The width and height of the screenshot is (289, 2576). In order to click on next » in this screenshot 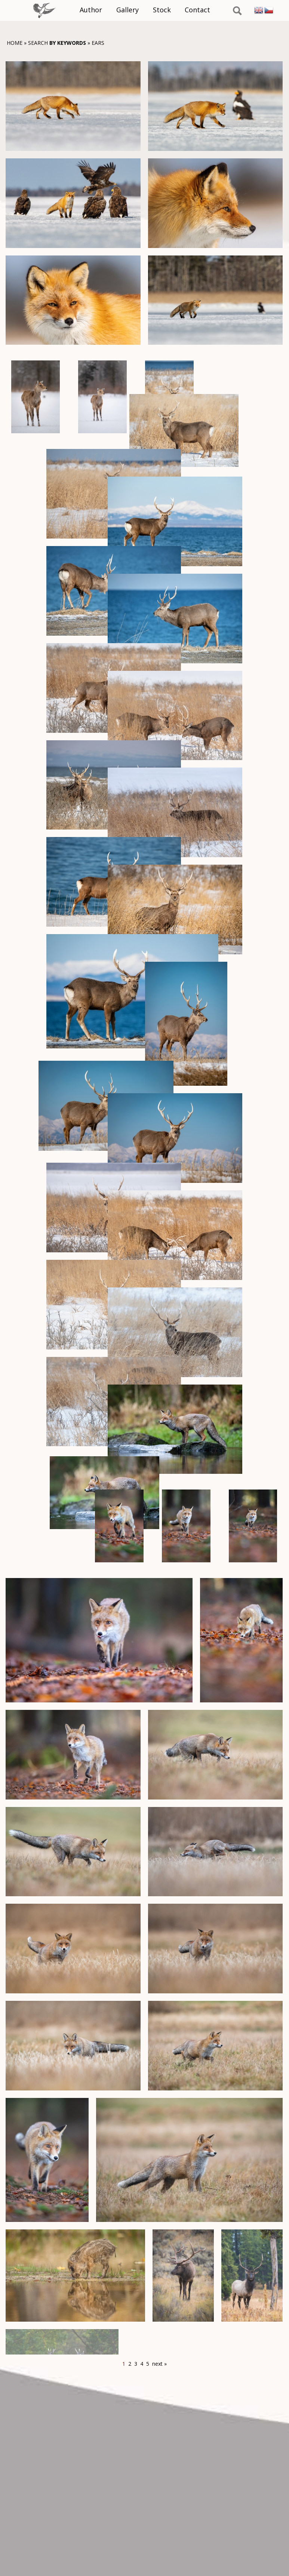, I will do `click(159, 2363)`.